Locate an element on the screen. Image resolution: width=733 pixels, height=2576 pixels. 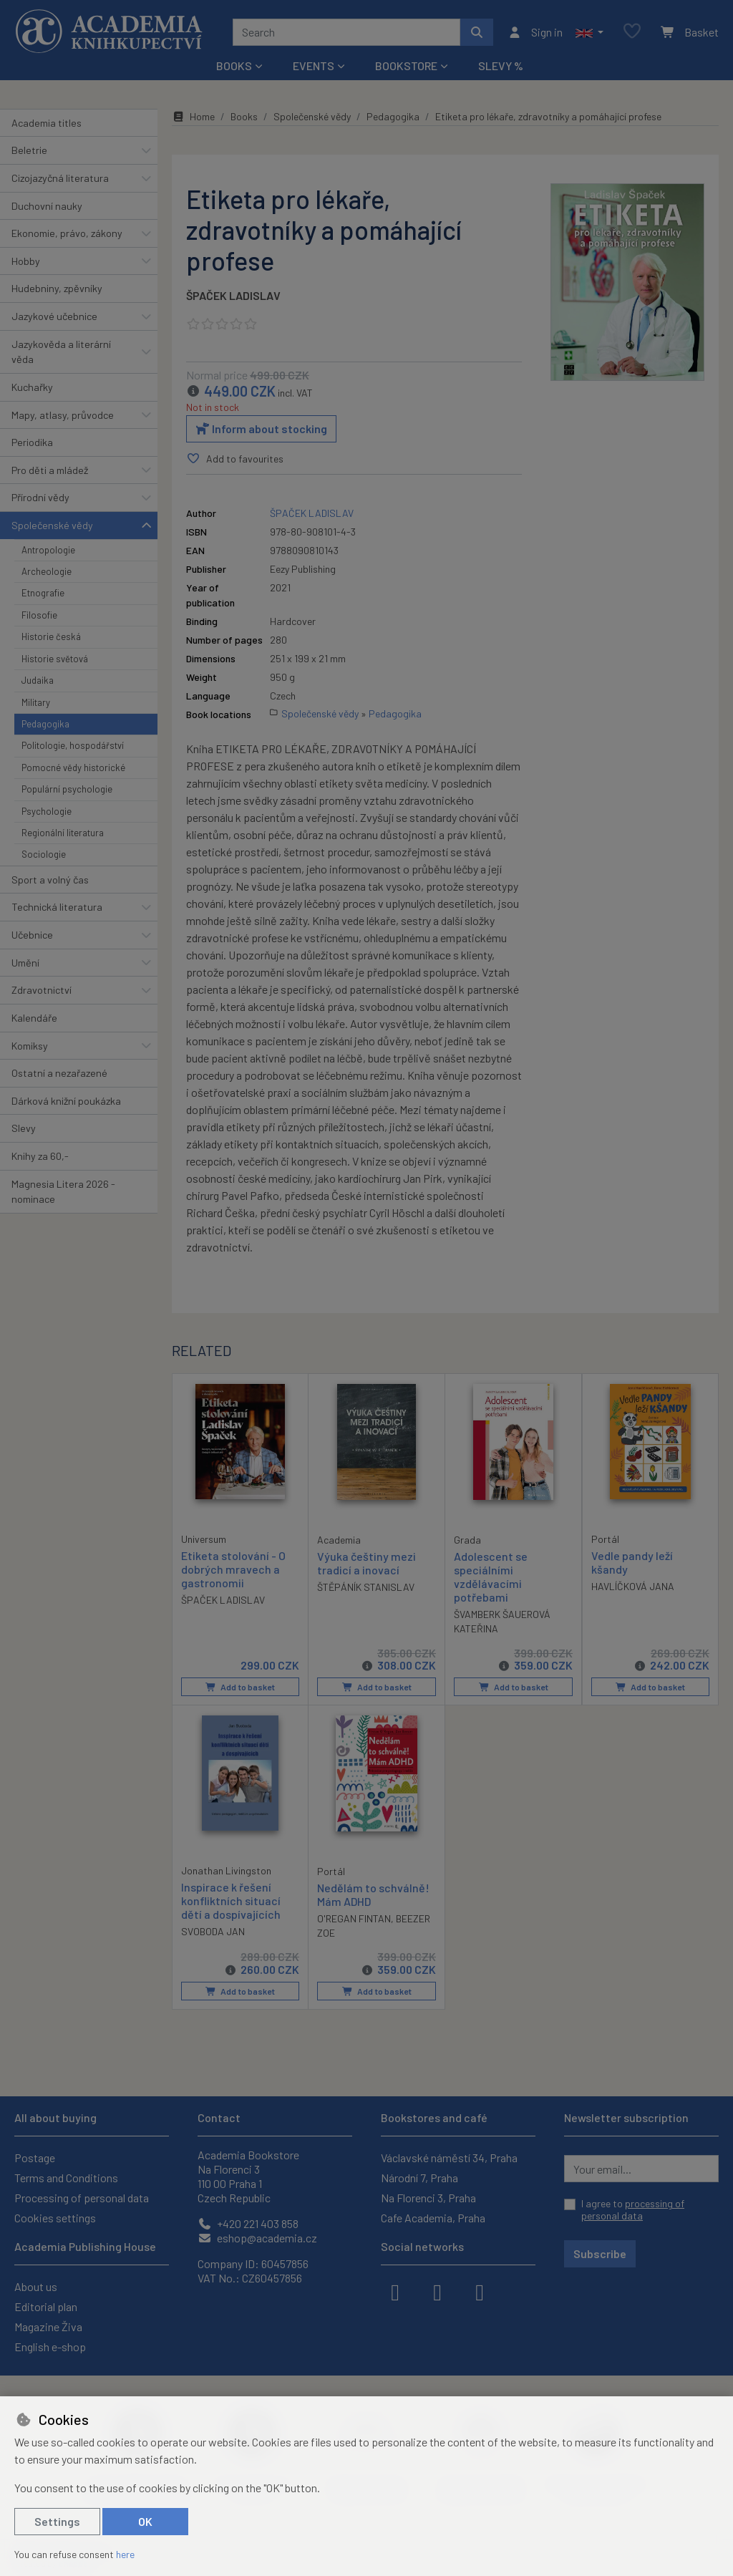
Pro děti a mládež is located at coordinates (49, 470).